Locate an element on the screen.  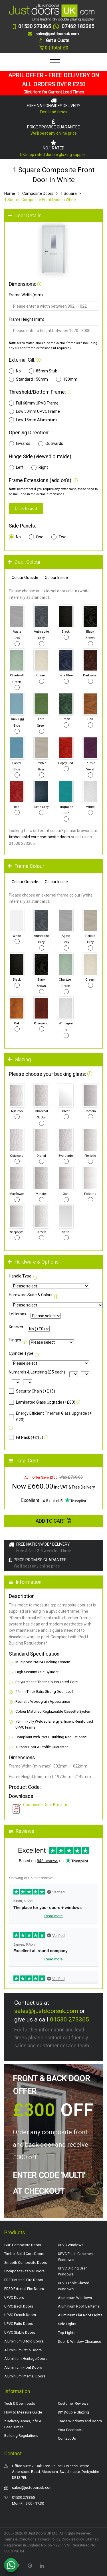
Get a Quote is located at coordinates (57, 40).